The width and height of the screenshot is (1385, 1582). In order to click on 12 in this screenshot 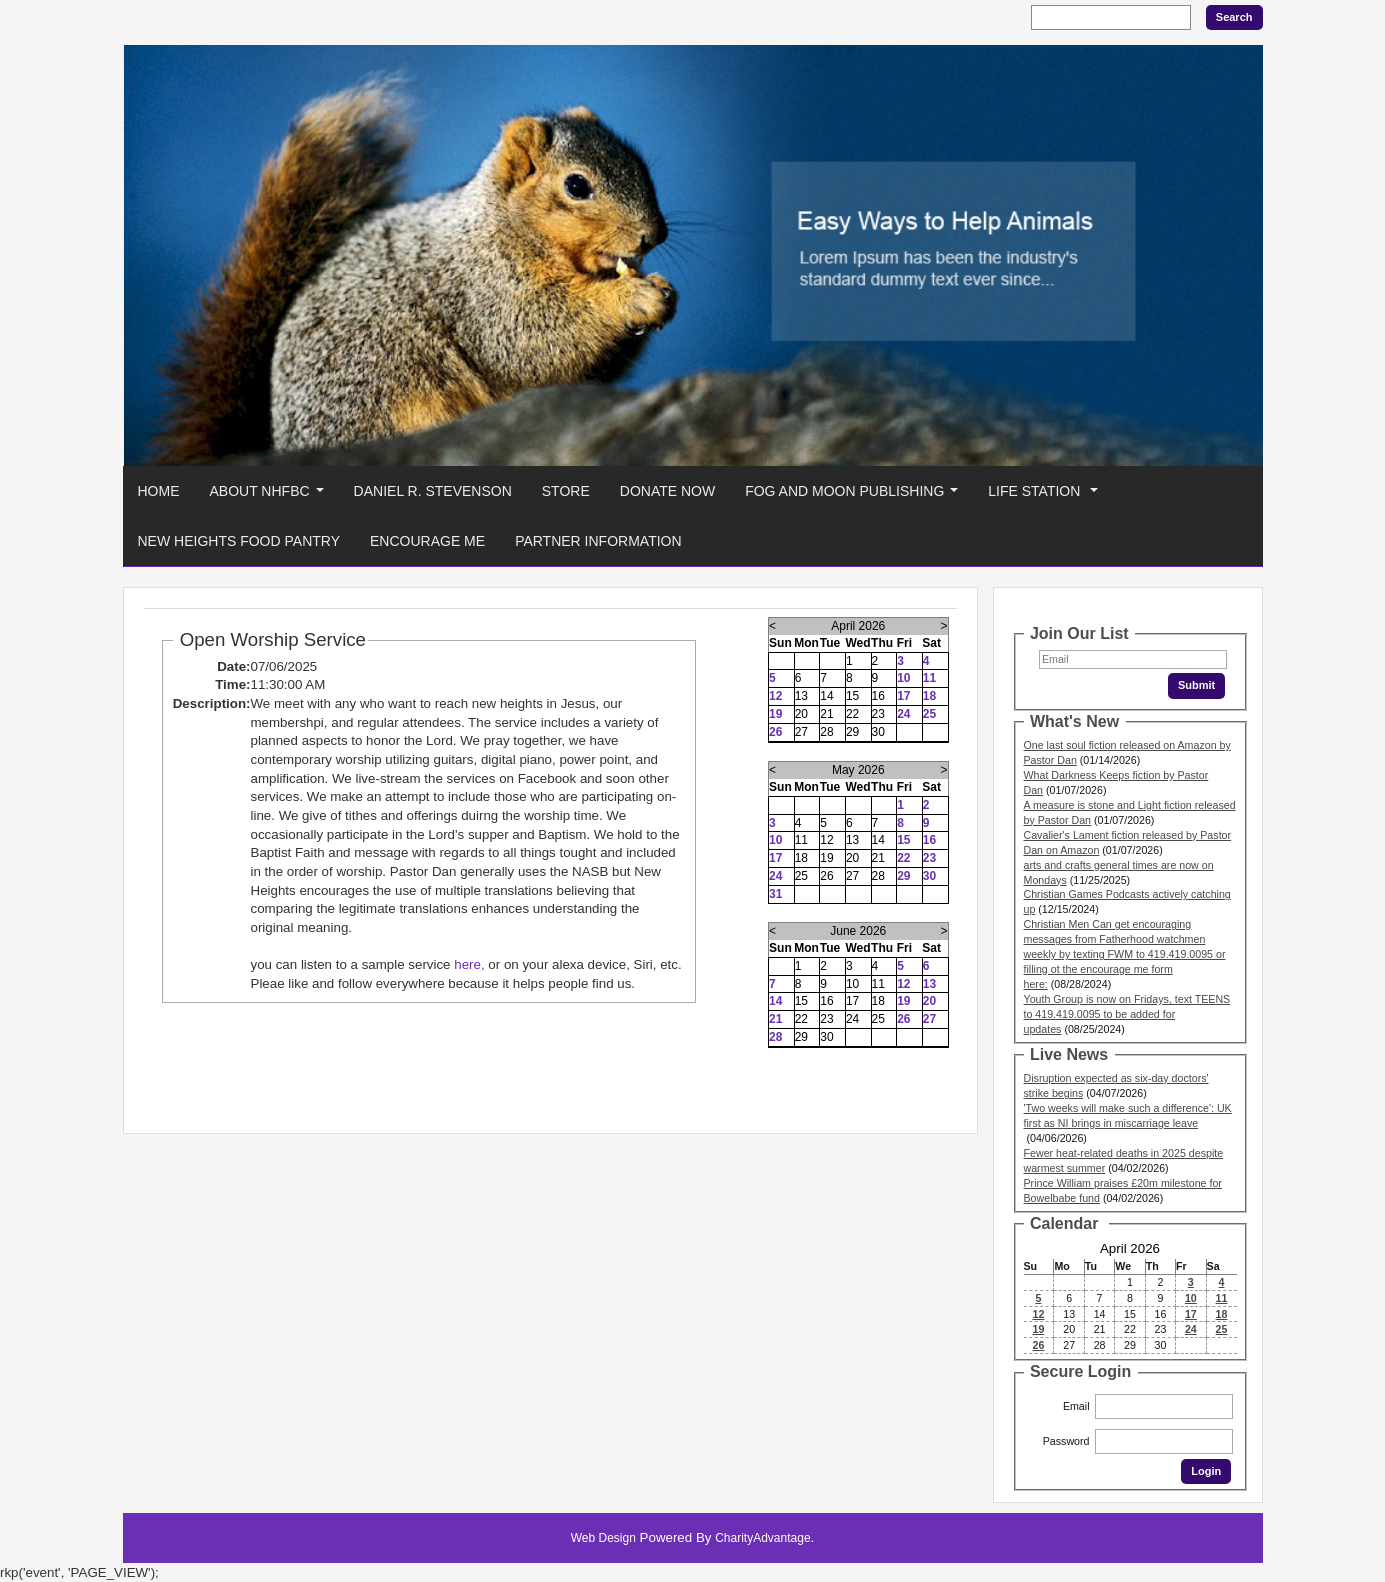, I will do `click(775, 696)`.